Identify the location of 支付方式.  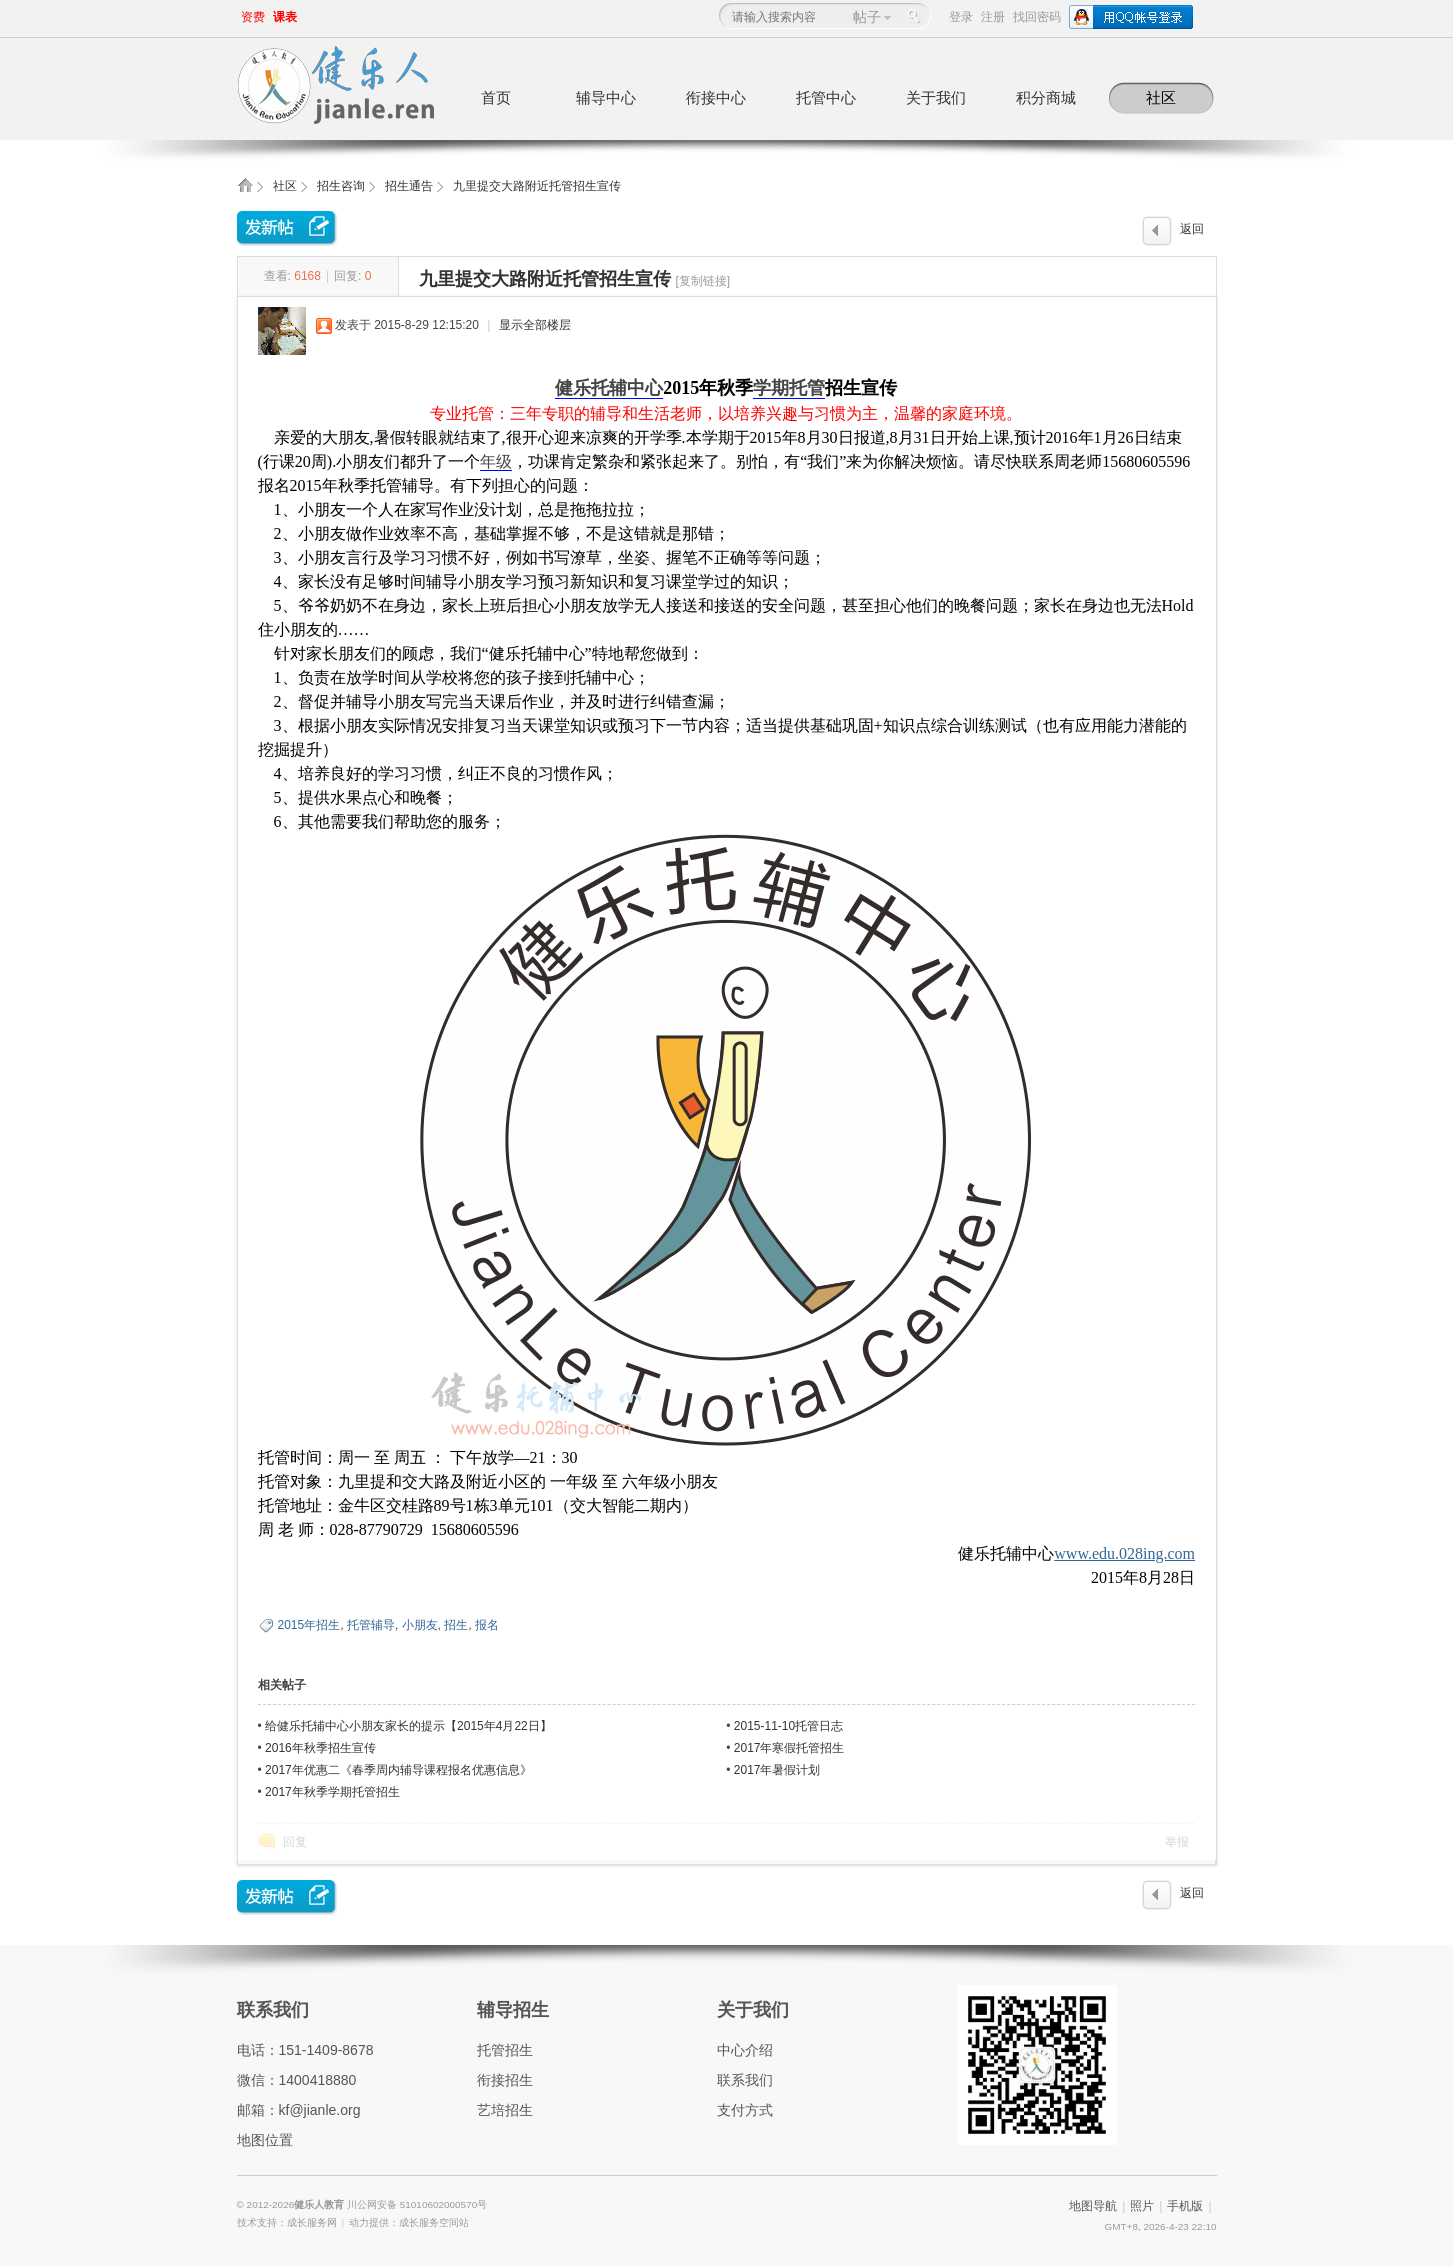
(745, 2110).